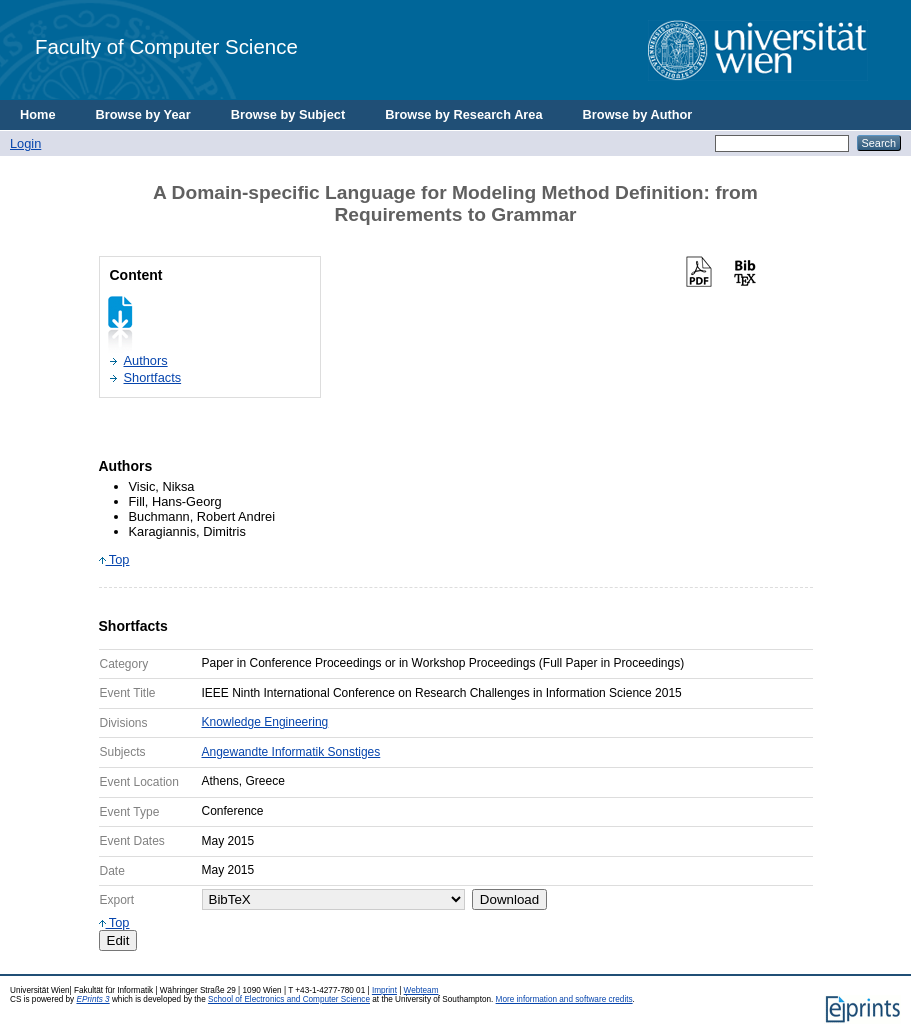  What do you see at coordinates (143, 114) in the screenshot?
I see `Browse by Year` at bounding box center [143, 114].